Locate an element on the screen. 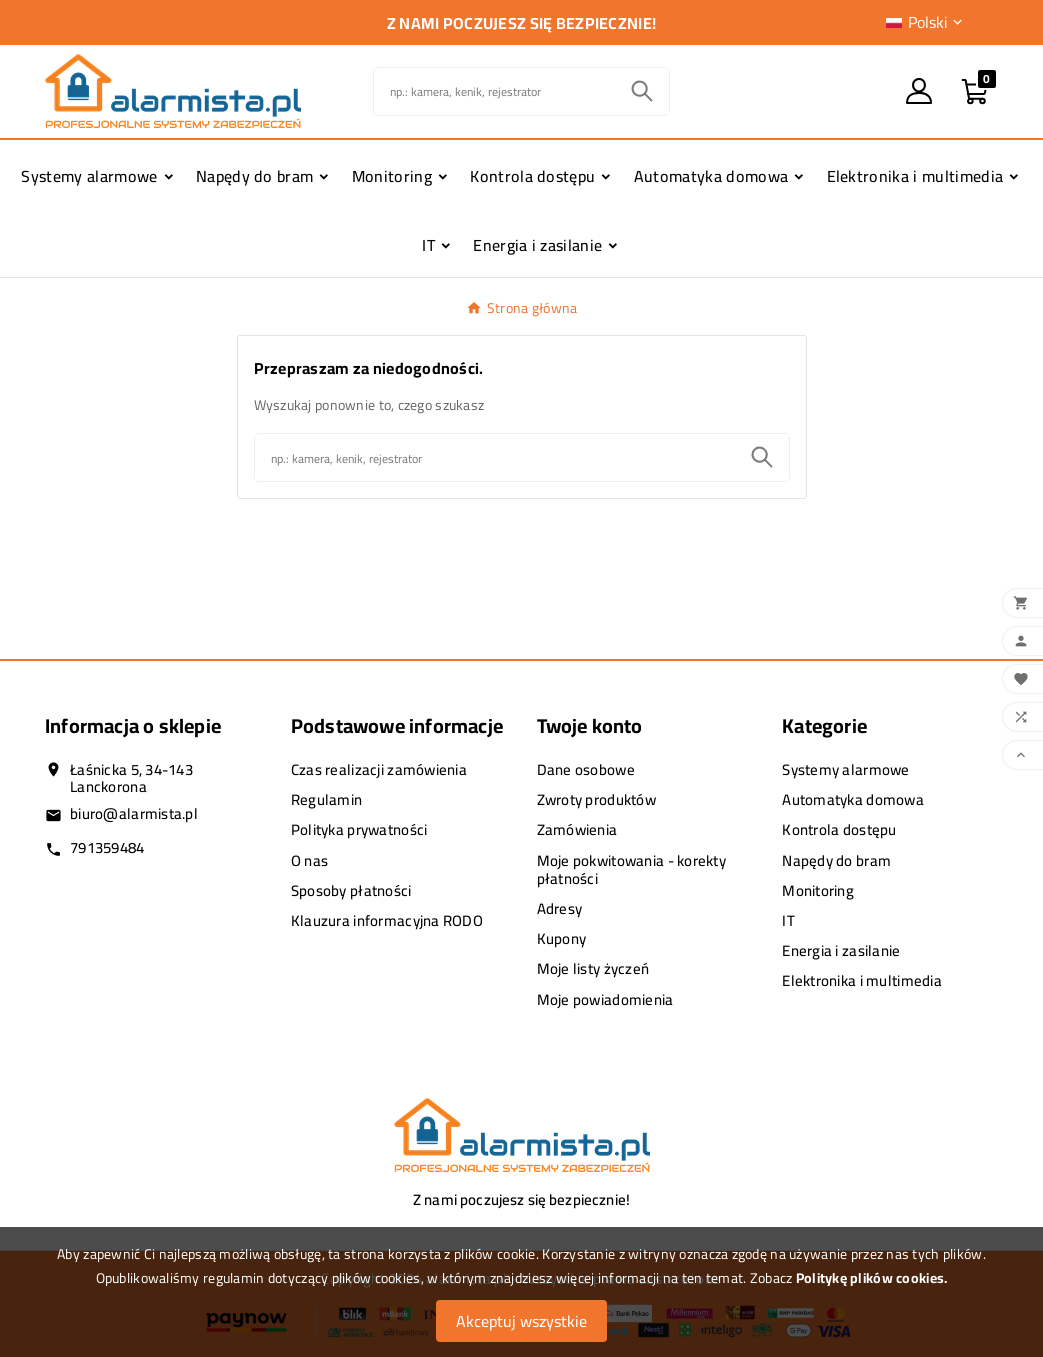  Monitoring is located at coordinates (818, 890).